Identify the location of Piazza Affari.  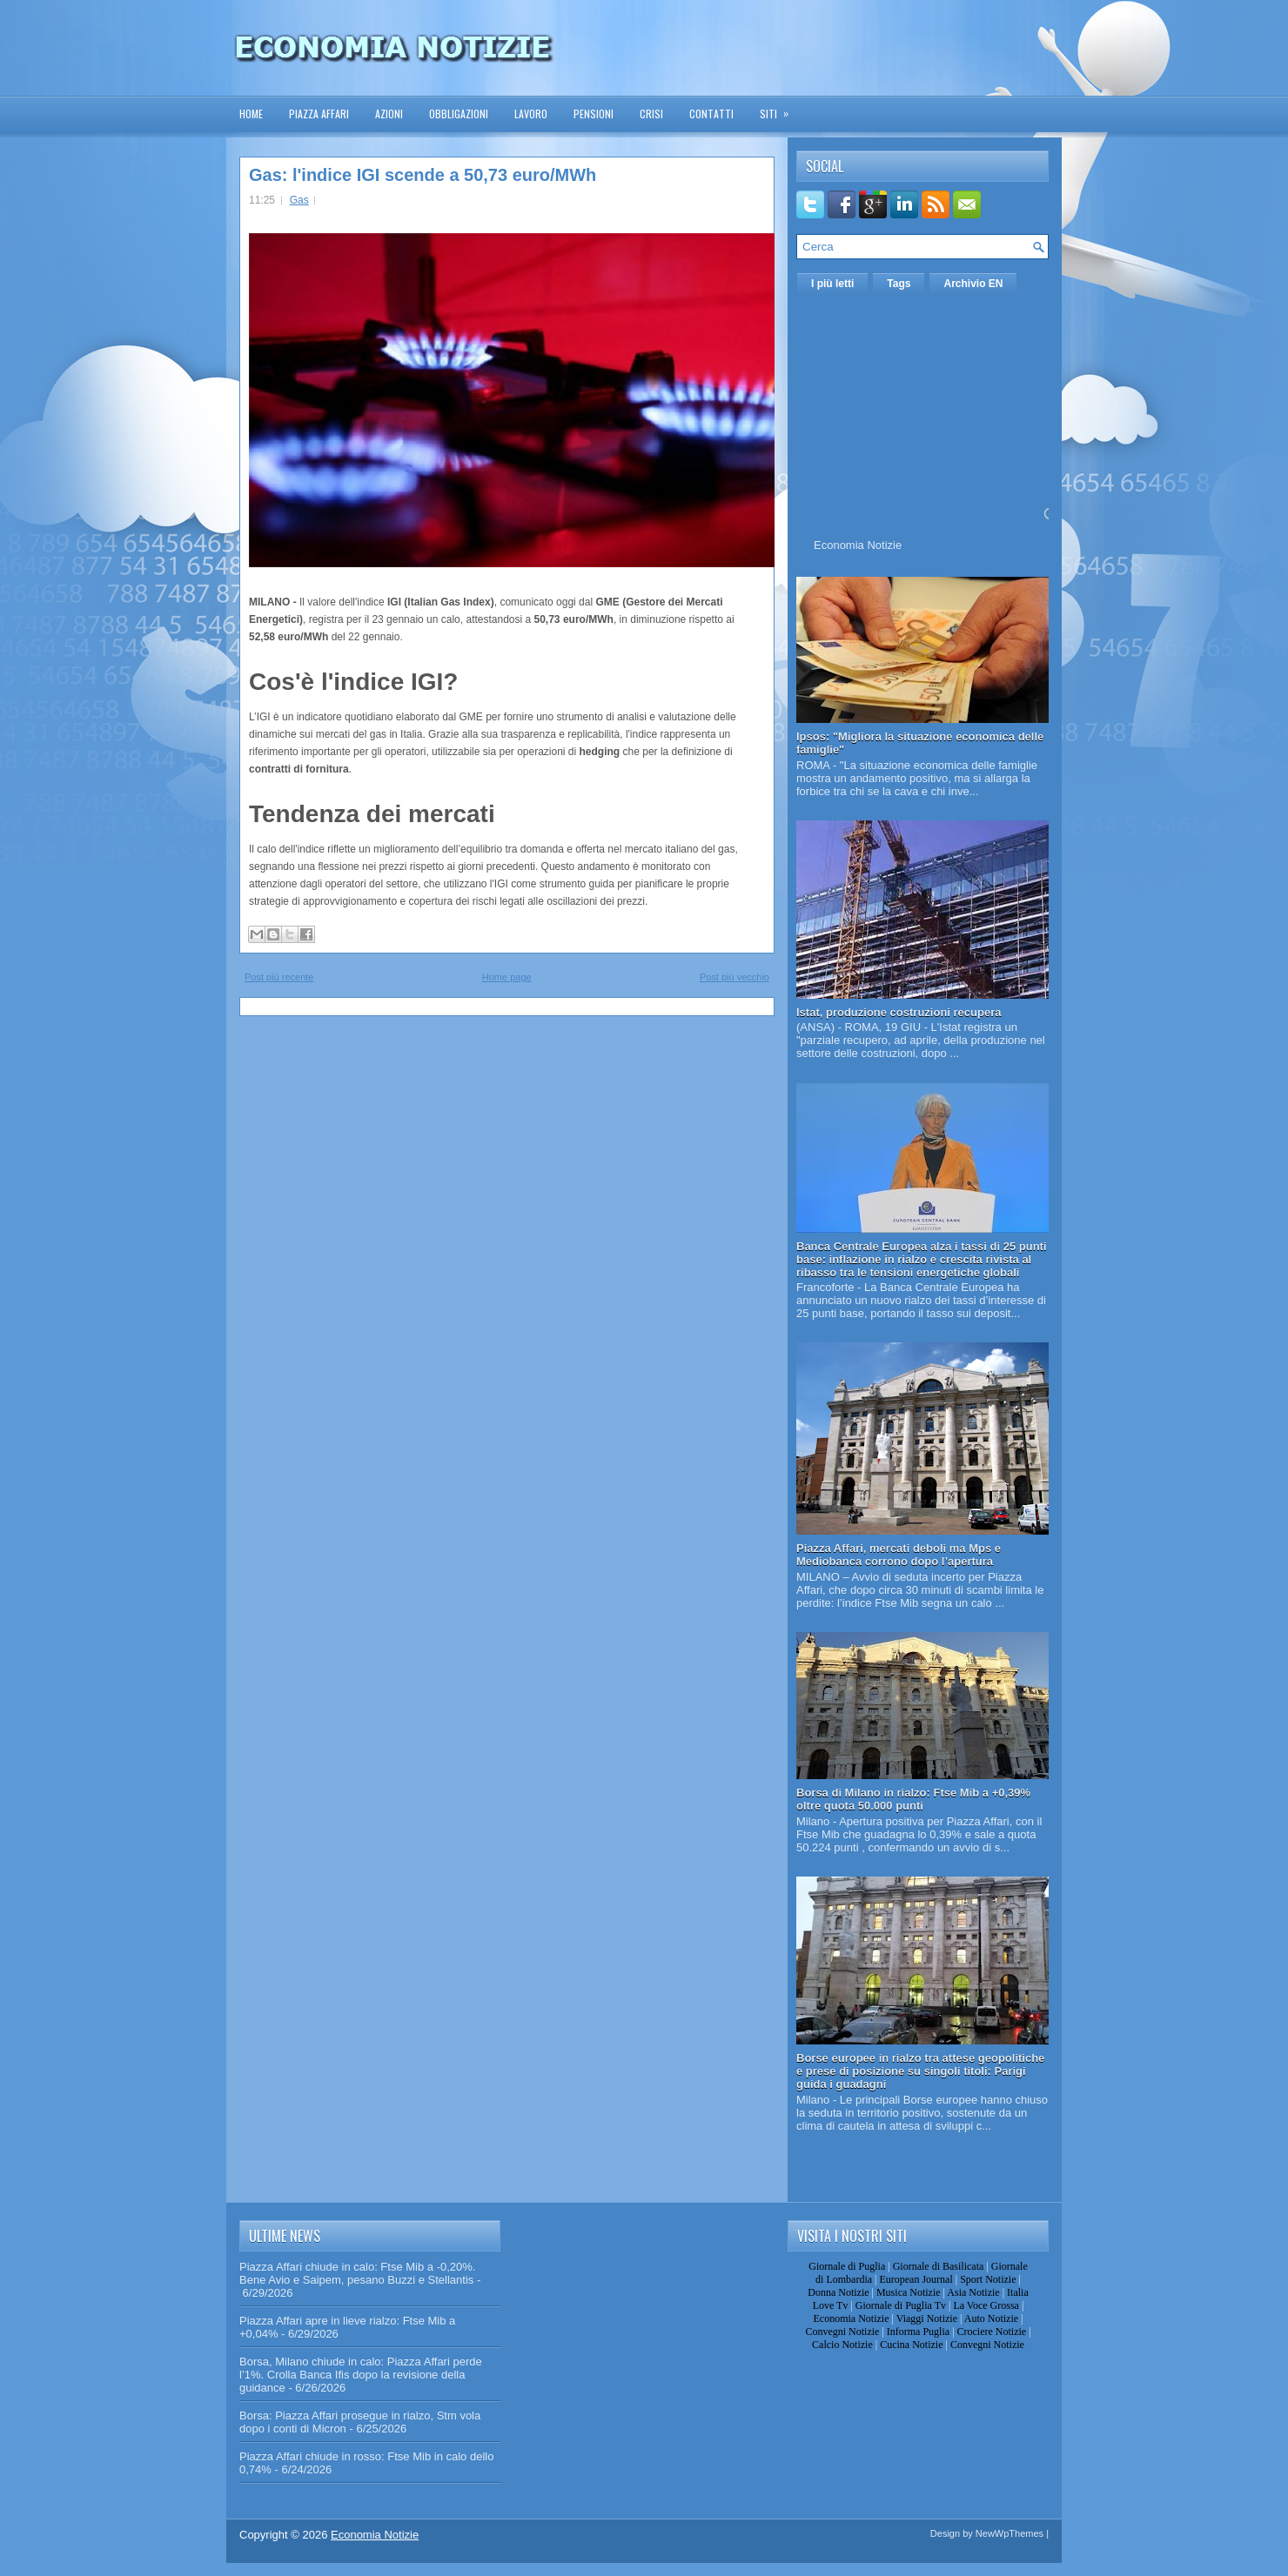
(319, 113).